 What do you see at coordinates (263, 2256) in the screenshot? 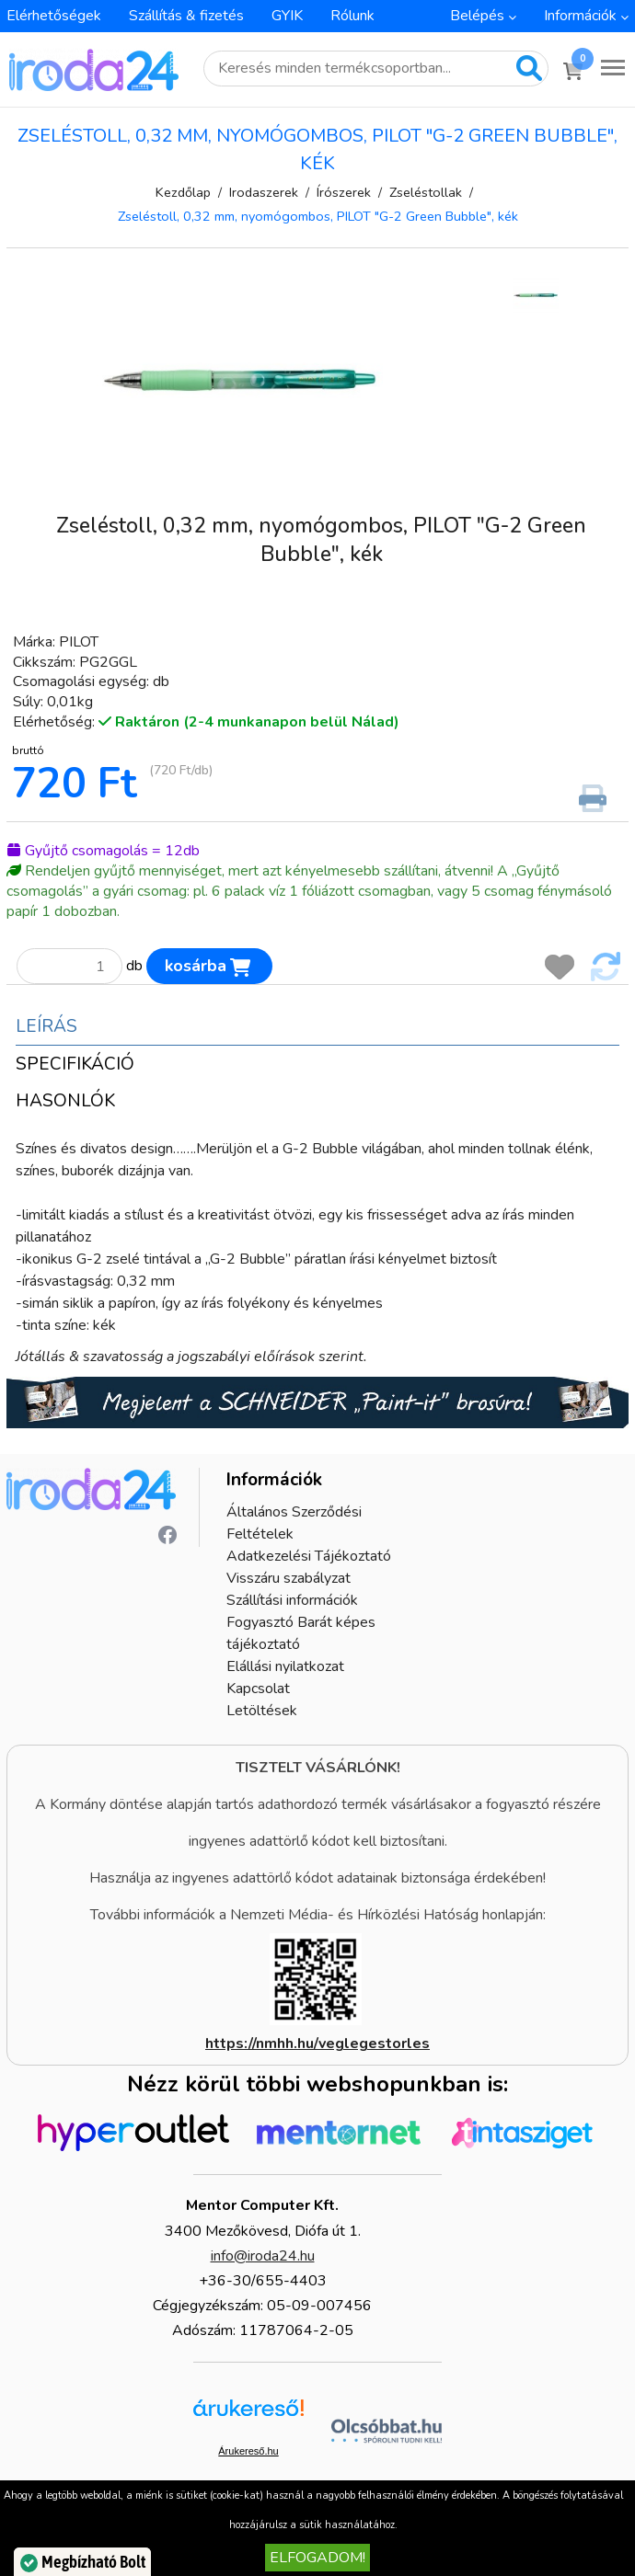
I see `info@iroda24.hu` at bounding box center [263, 2256].